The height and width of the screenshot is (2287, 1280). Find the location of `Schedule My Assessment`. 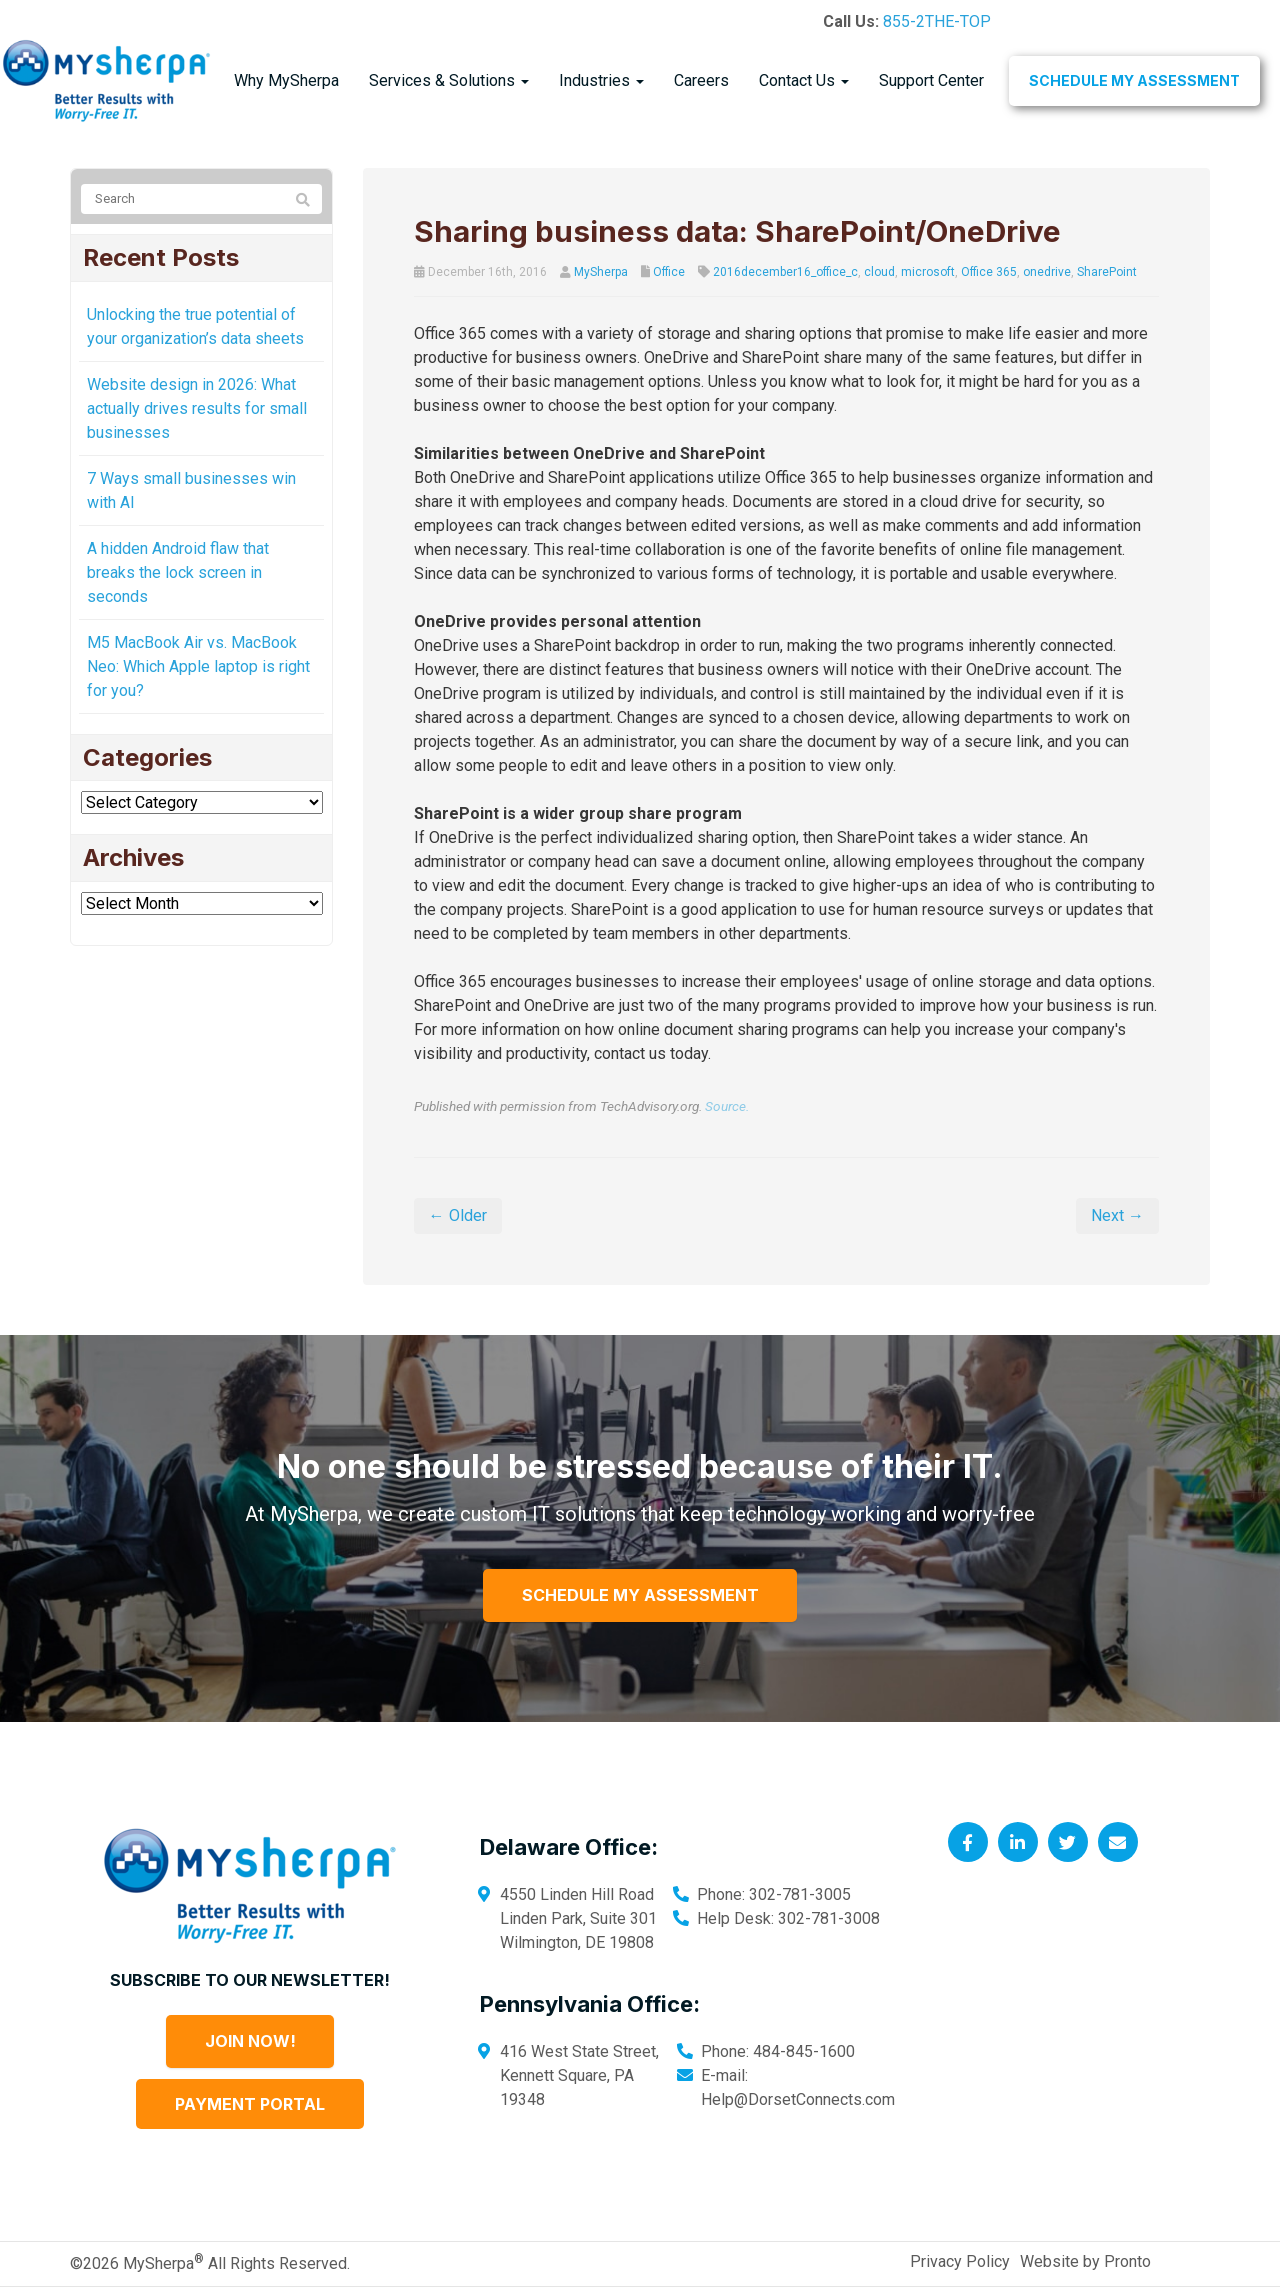

Schedule My Assessment is located at coordinates (1134, 80).